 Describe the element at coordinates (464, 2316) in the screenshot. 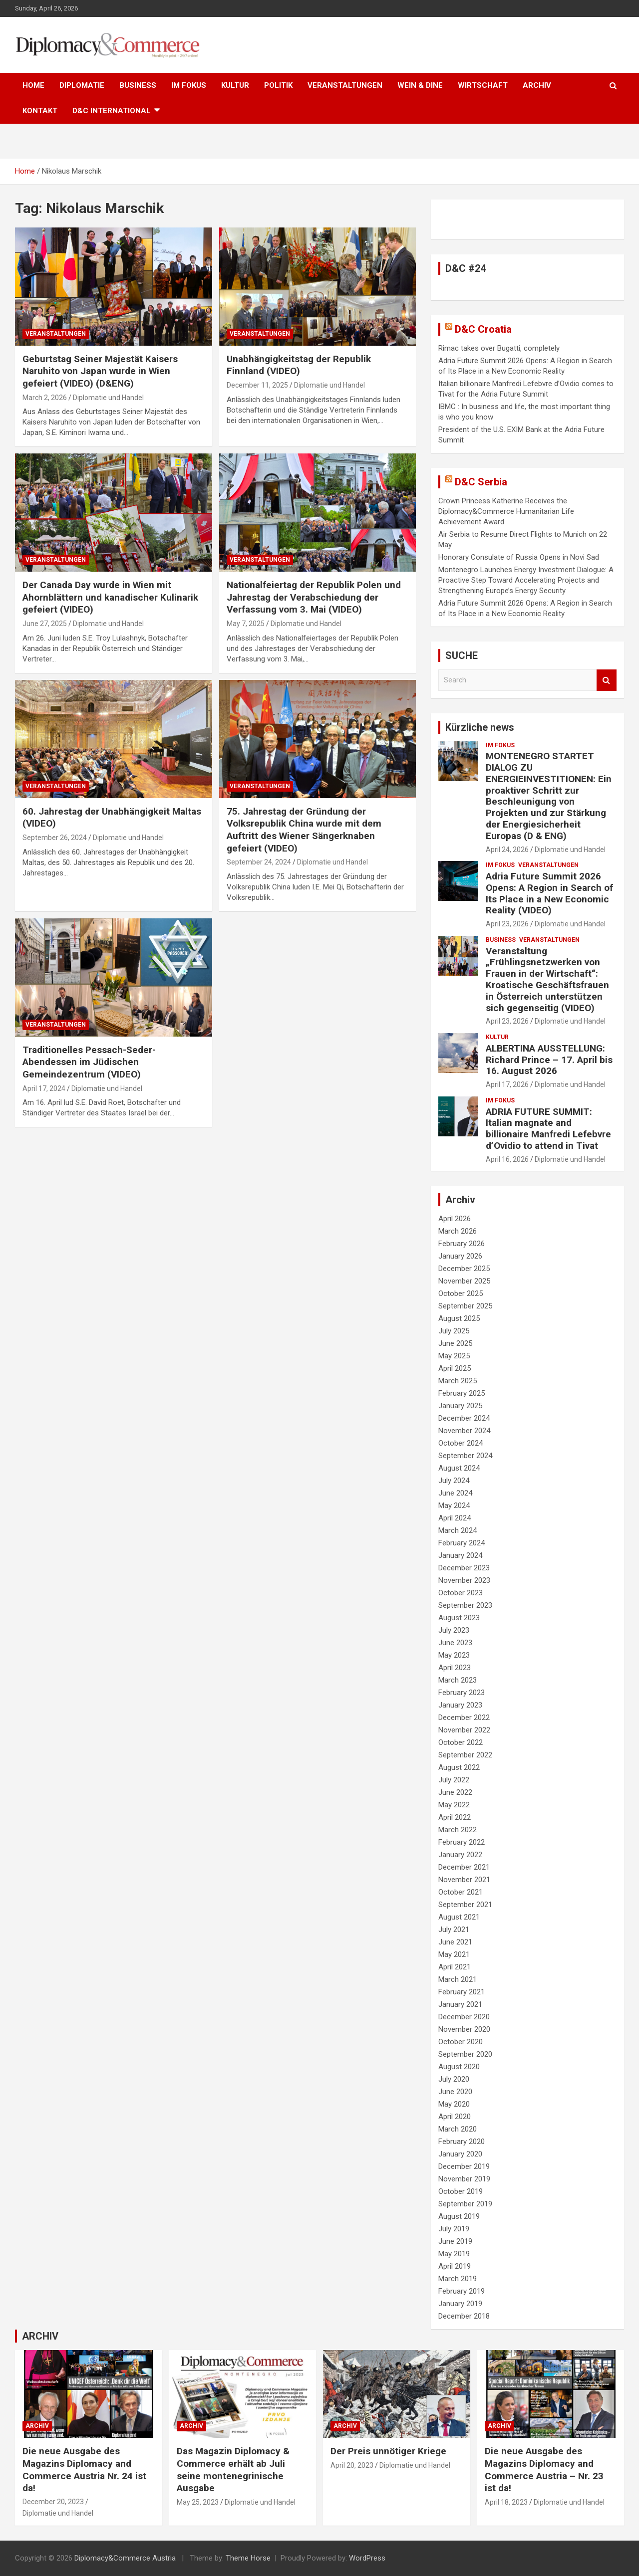

I see `December 2018` at that location.